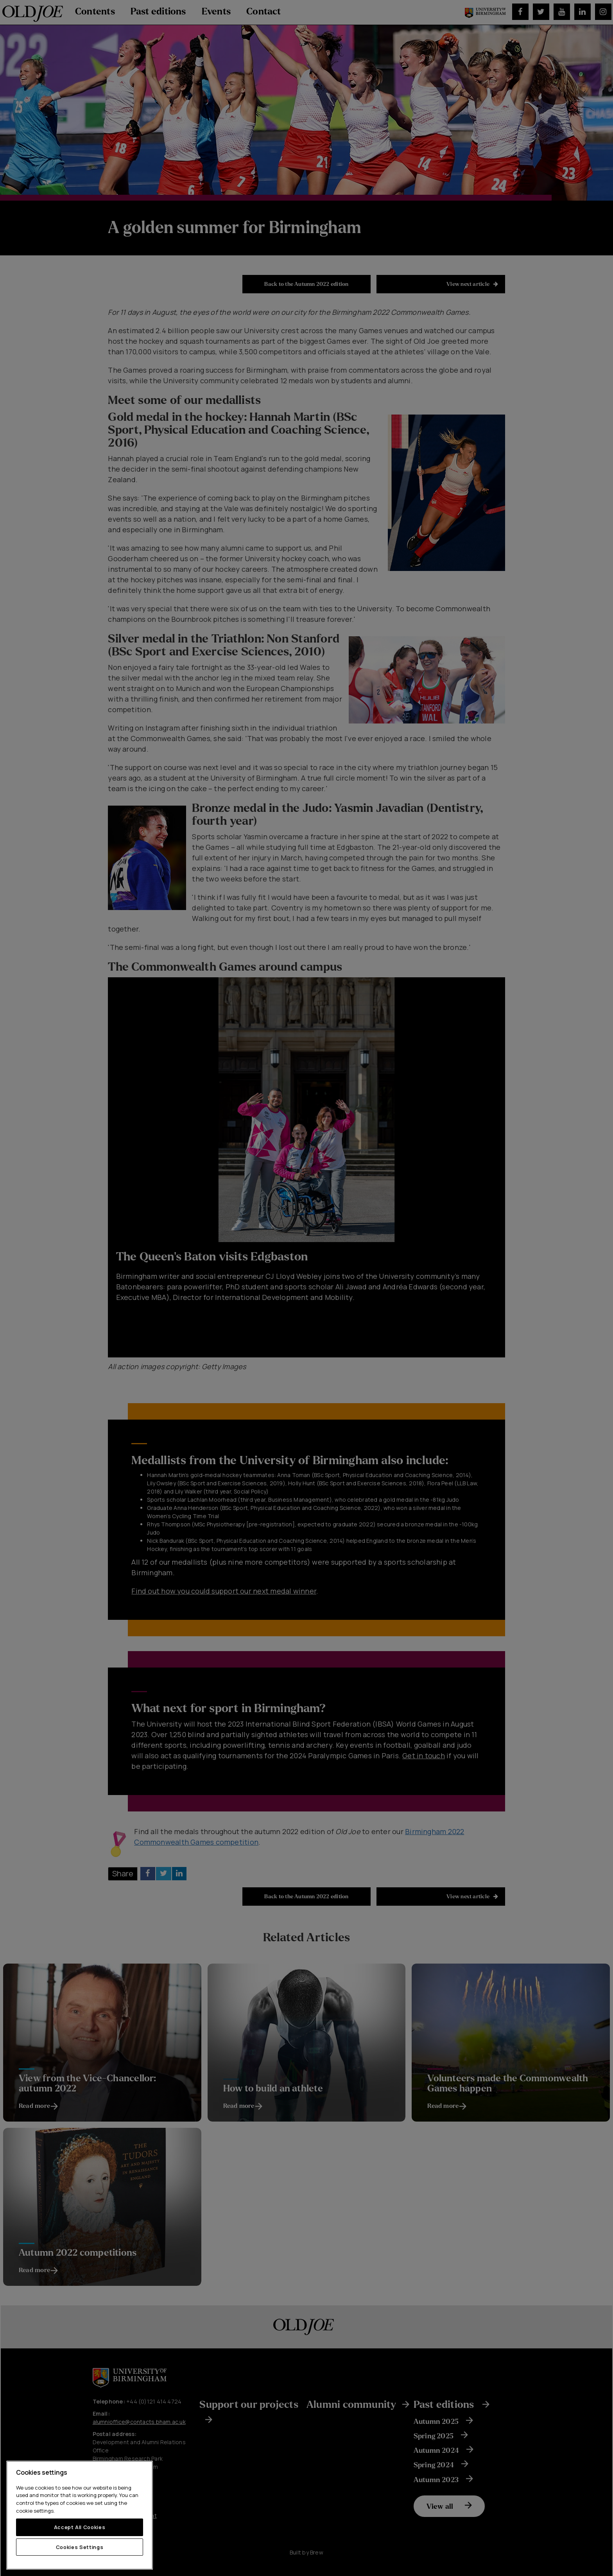  Describe the element at coordinates (79, 2515) in the screenshot. I see `[region]` at that location.